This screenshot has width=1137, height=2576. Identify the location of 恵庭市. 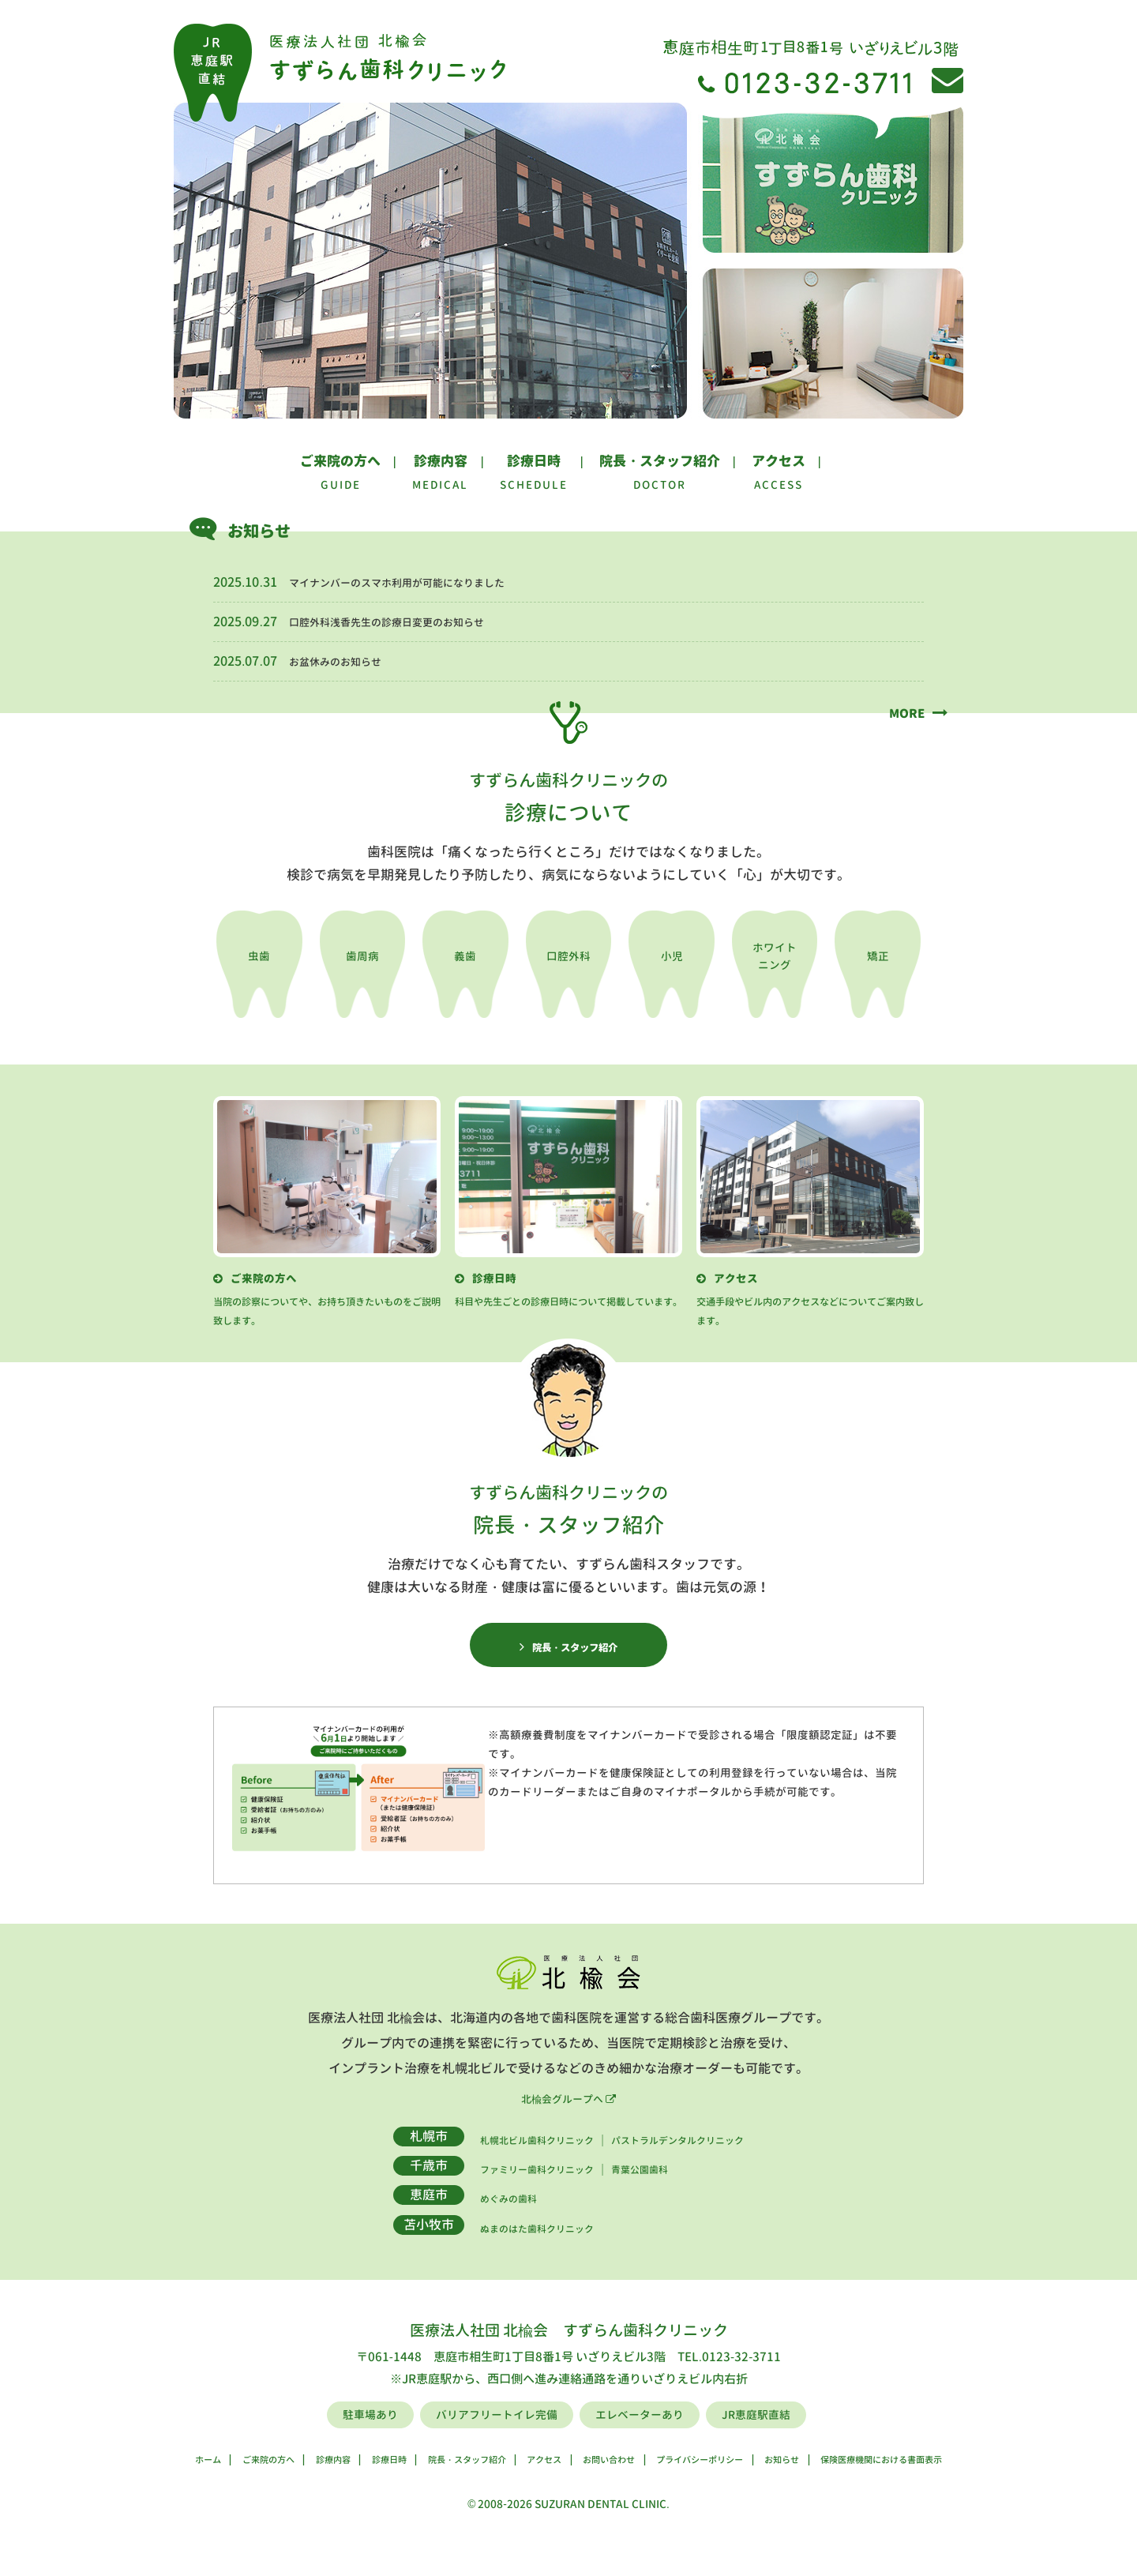
(388, 2216).